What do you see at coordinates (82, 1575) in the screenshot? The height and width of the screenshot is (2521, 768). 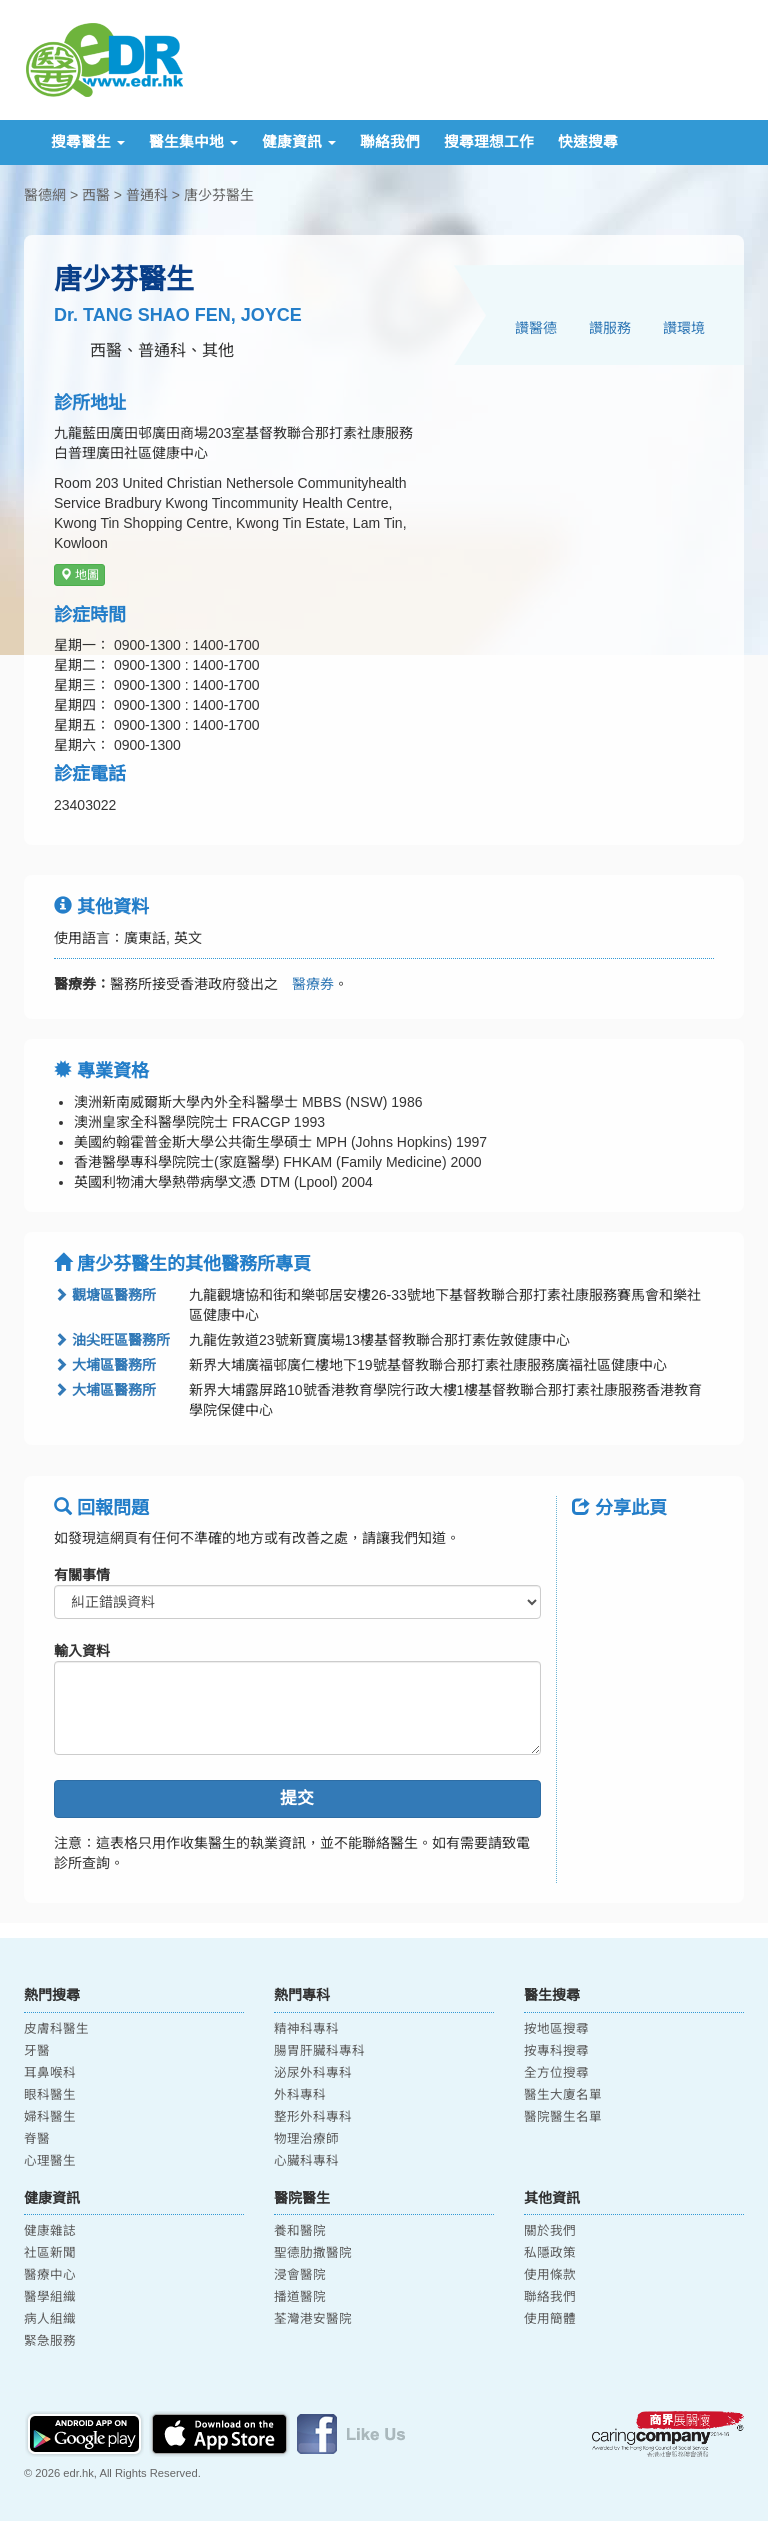 I see `有關事情` at bounding box center [82, 1575].